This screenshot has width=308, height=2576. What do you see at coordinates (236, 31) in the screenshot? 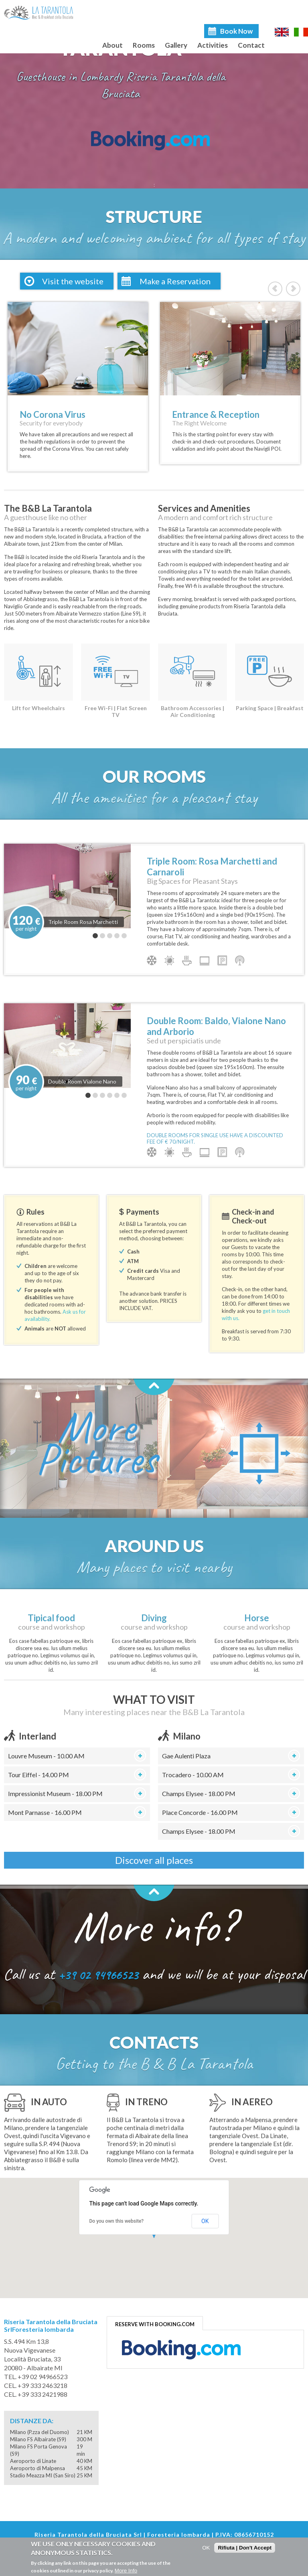
I see `Book Now` at bounding box center [236, 31].